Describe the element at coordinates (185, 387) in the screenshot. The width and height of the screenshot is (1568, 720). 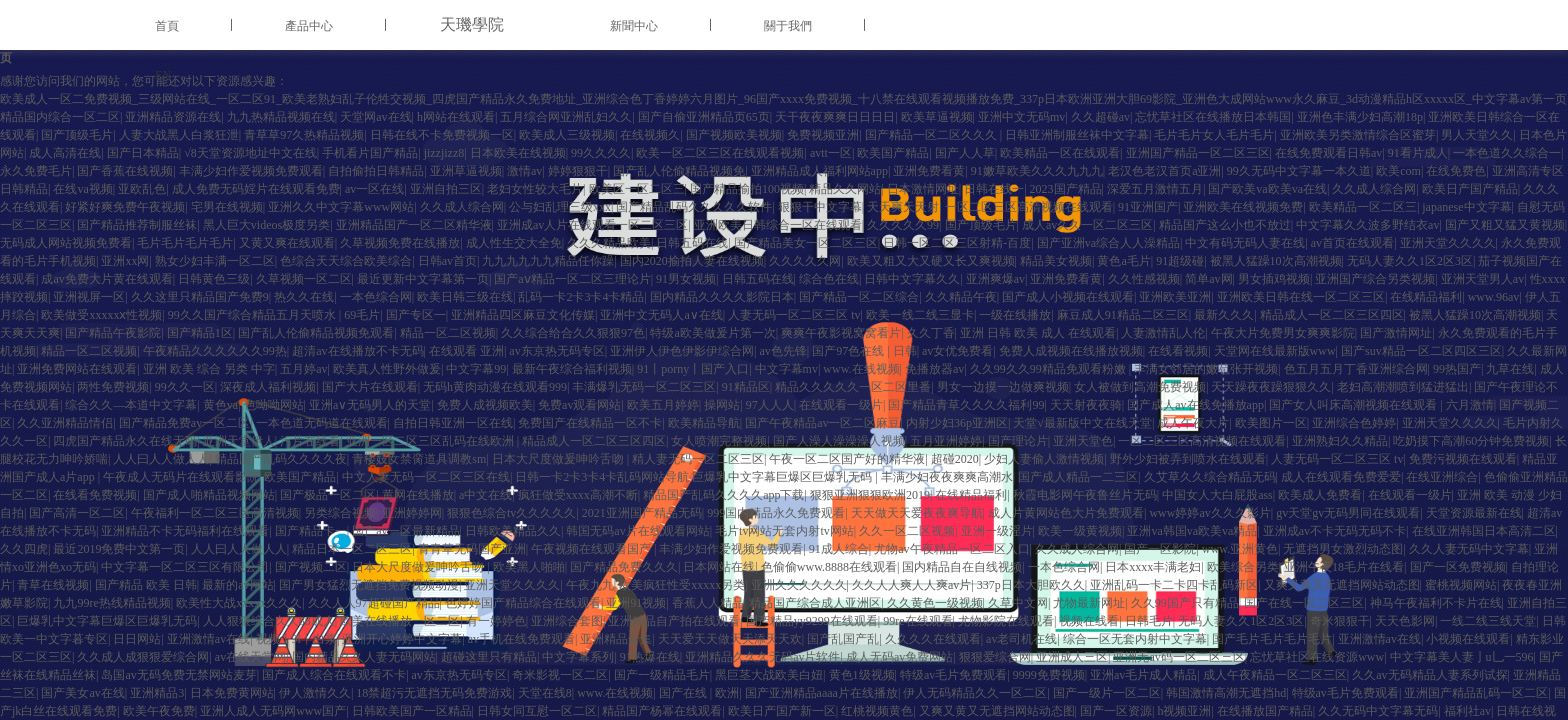
I see `99久久一区` at that location.